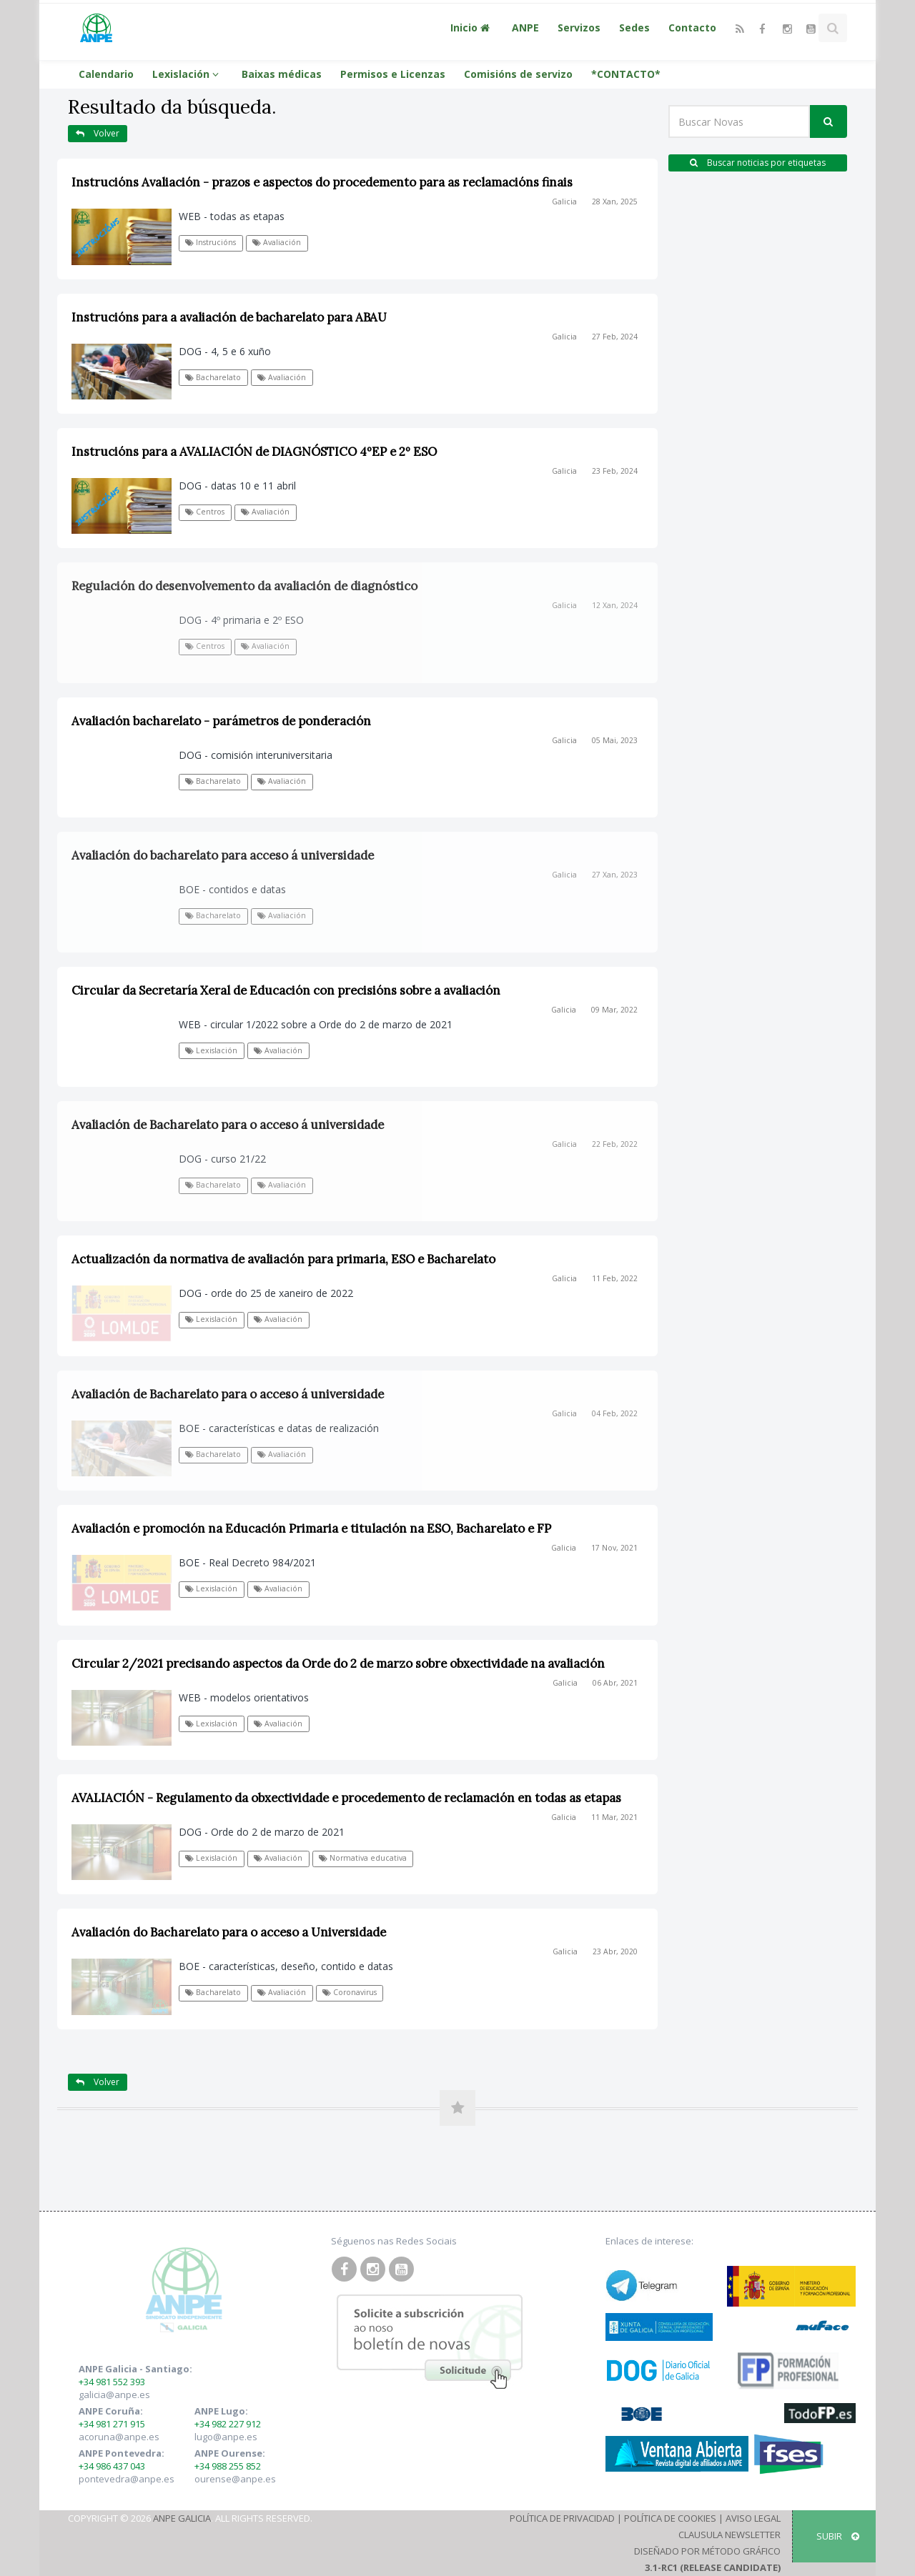  Describe the element at coordinates (338, 1663) in the screenshot. I see `Circular 2/2021 precisando aspectos da Orde do 2 de marzo sobre obxectividade na avaliación` at that location.